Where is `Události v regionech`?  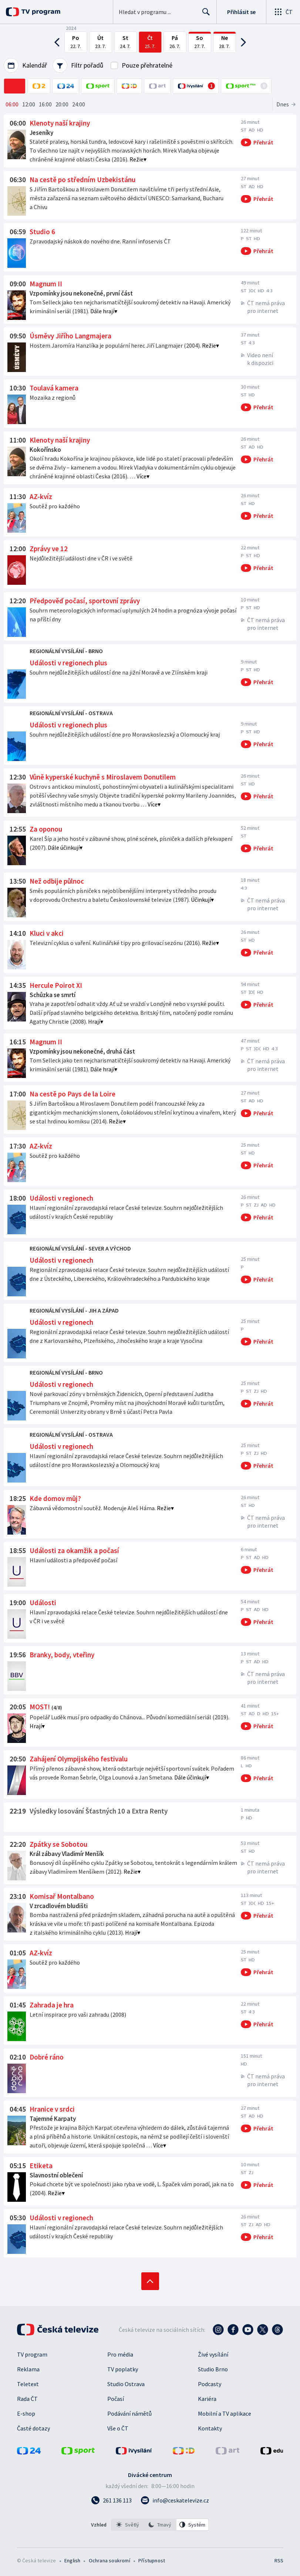
Události v regionech is located at coordinates (61, 1198).